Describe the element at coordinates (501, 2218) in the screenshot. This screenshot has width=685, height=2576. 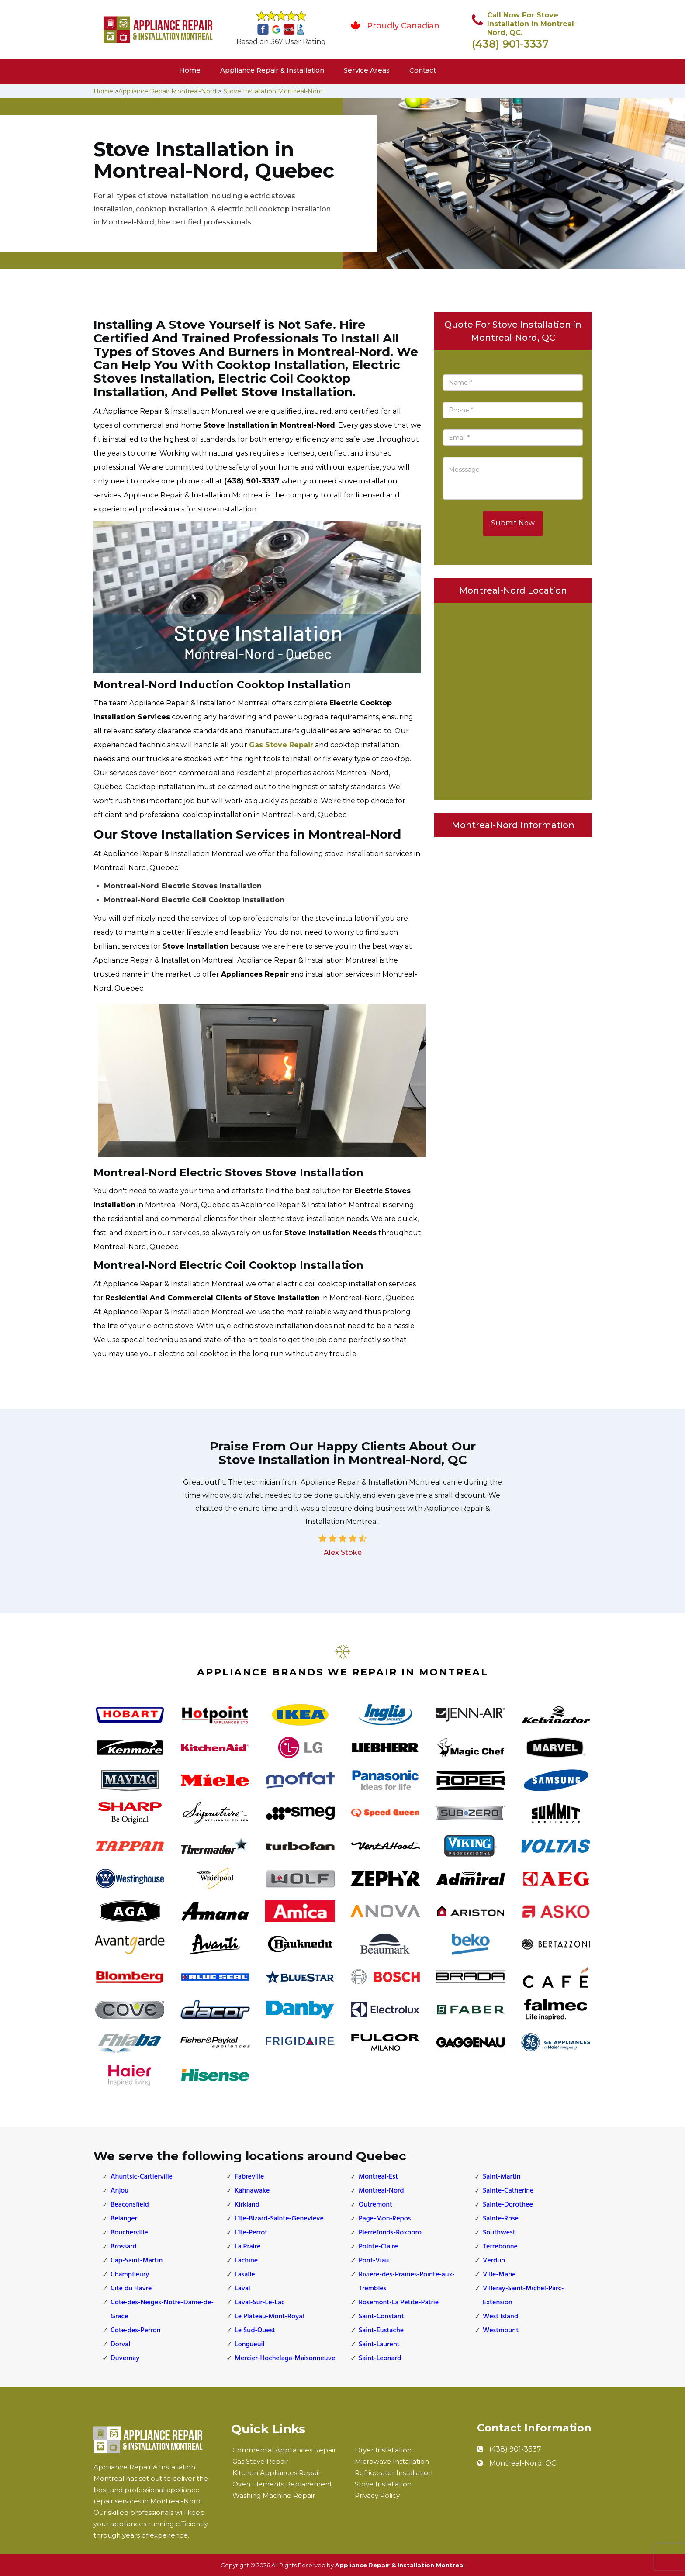
I see `Sainte-Rose` at that location.